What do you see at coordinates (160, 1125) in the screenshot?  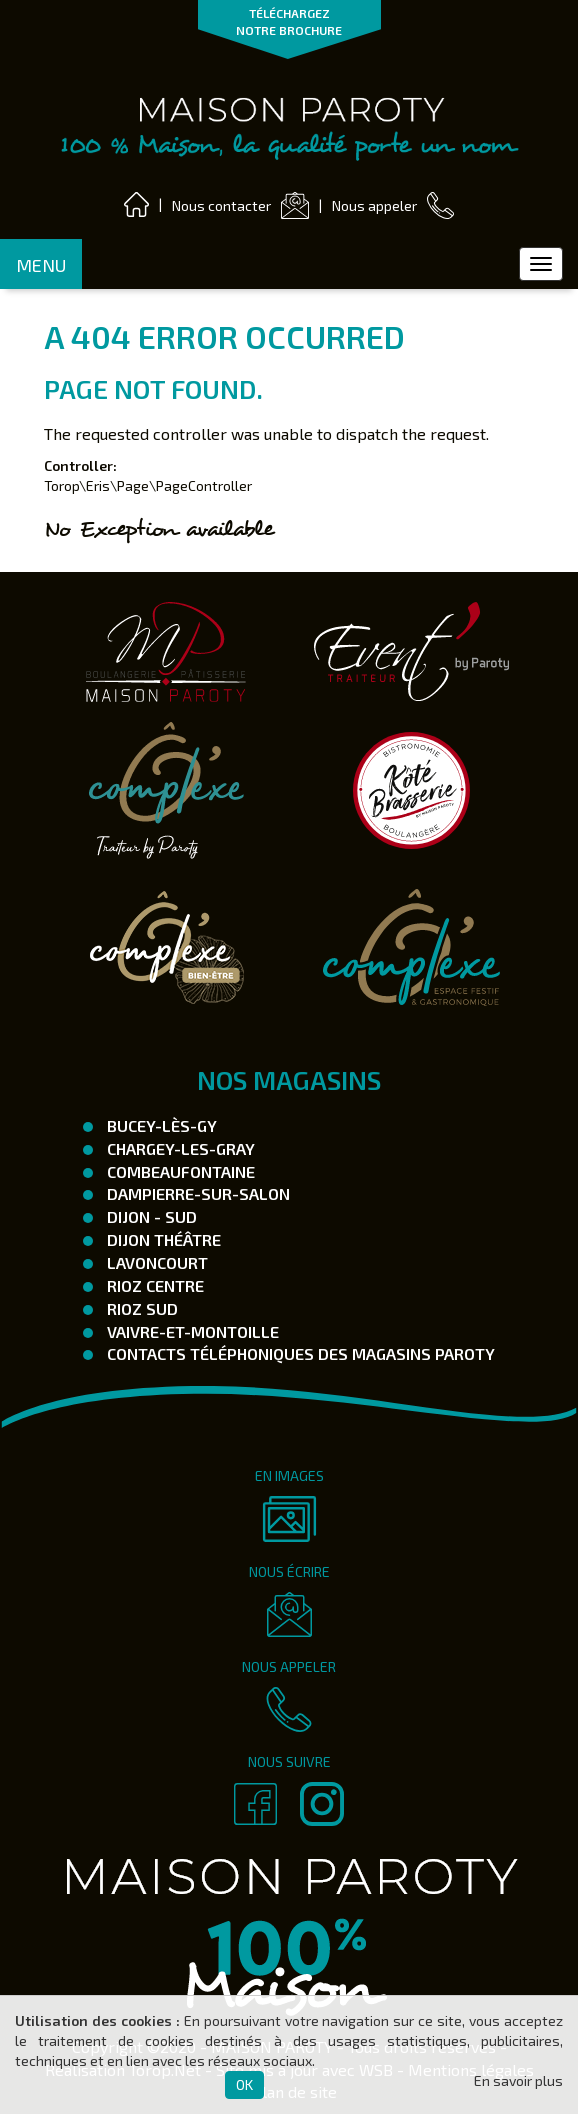 I see `Bucey-Lès-Gy` at bounding box center [160, 1125].